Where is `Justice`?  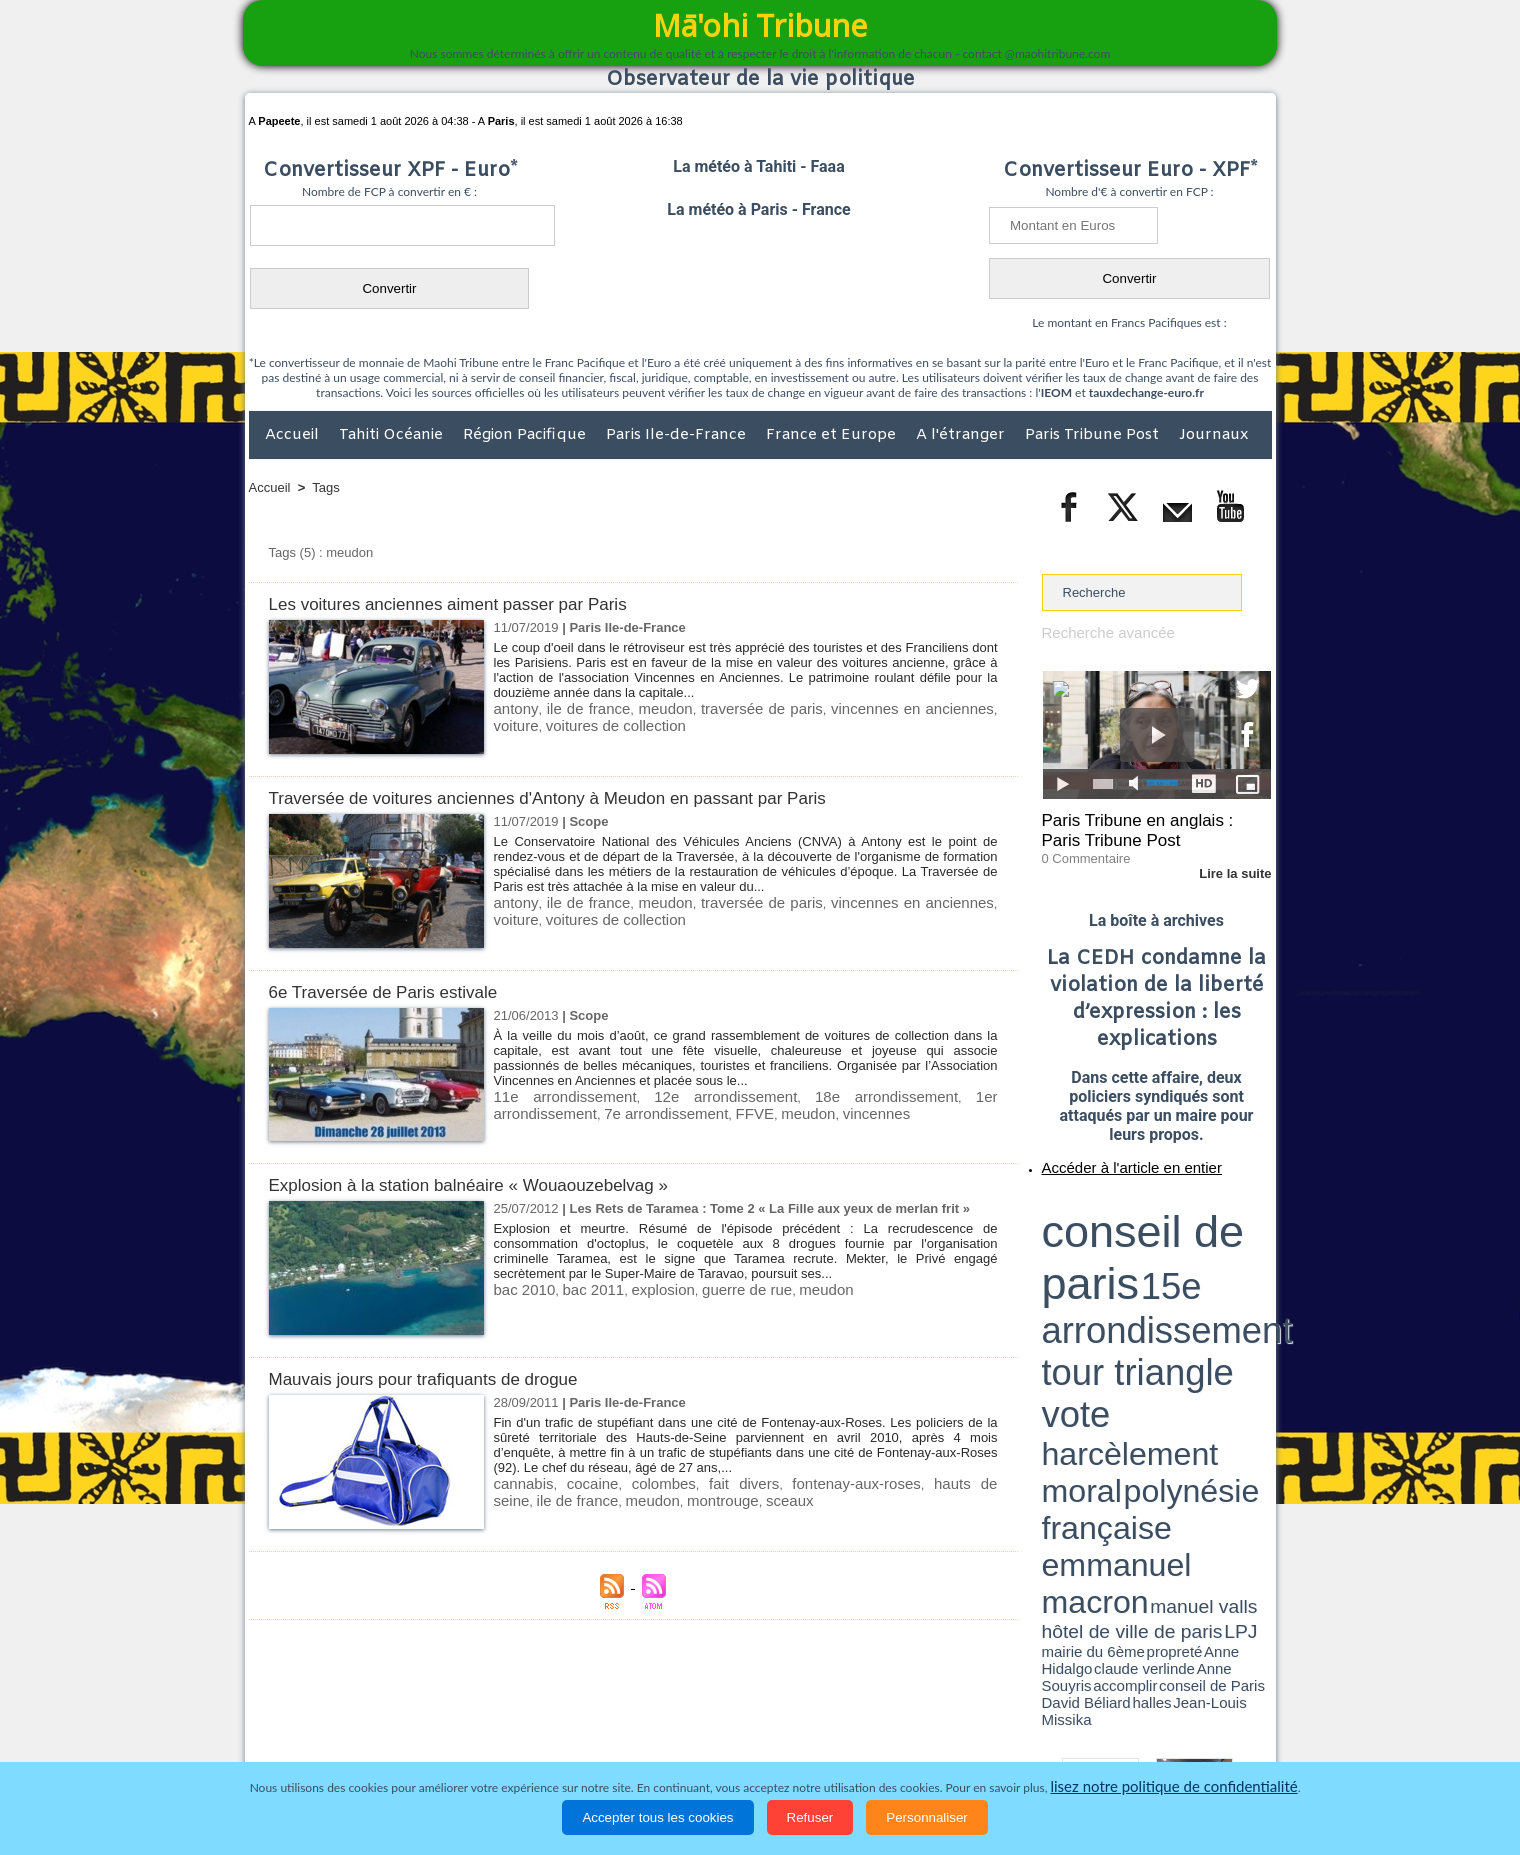 Justice is located at coordinates (721, 1739).